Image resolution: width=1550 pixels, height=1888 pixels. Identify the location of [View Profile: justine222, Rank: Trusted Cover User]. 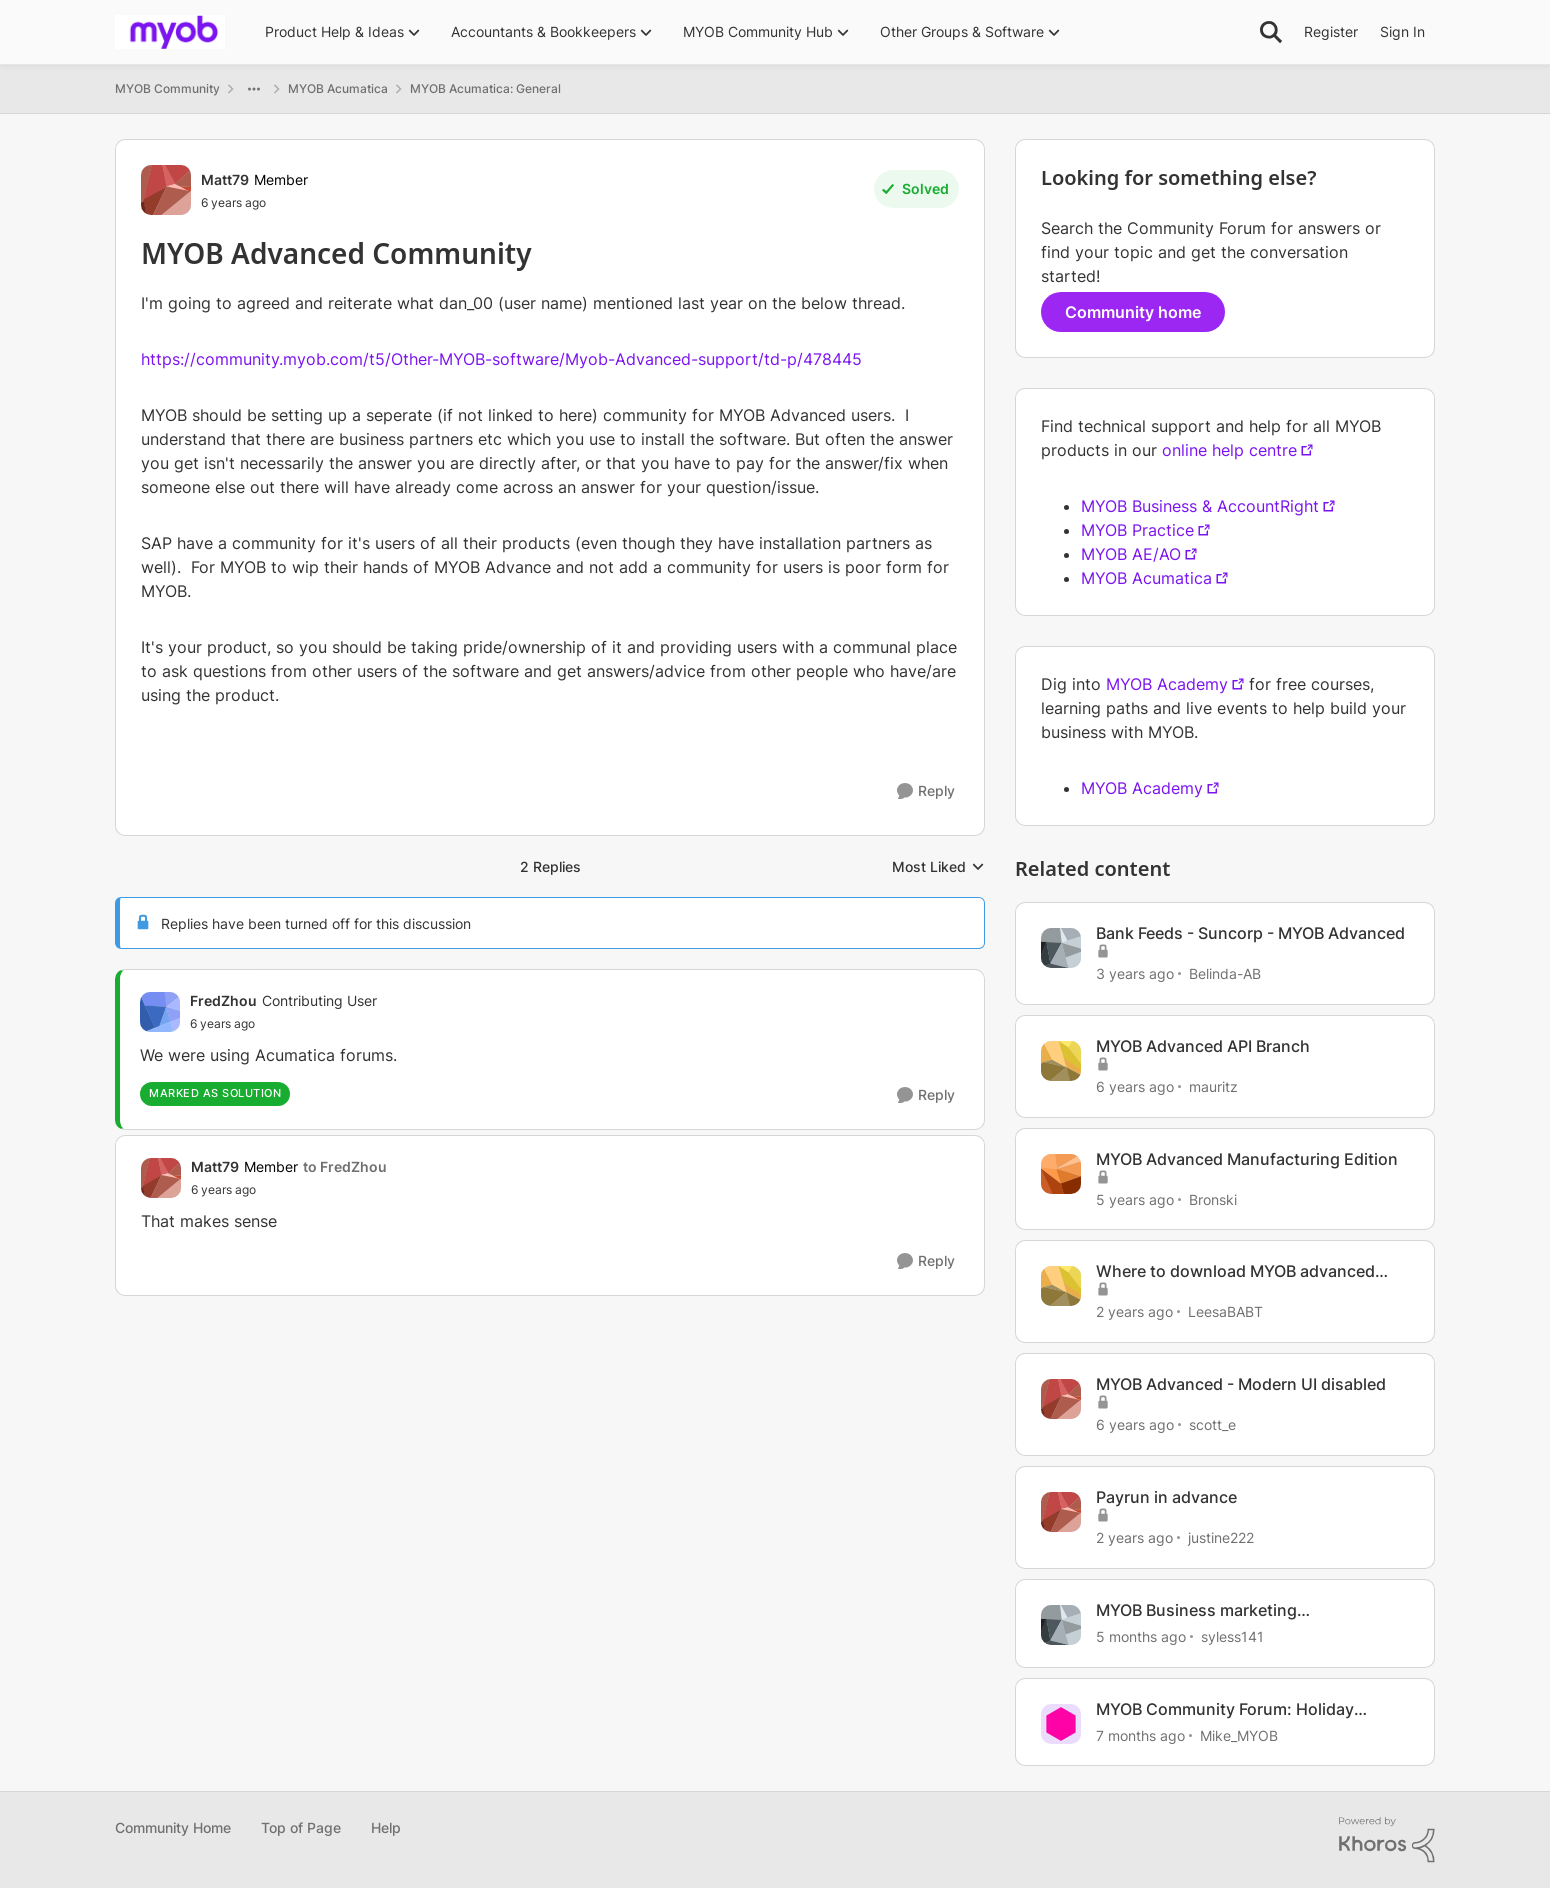
(1061, 1512).